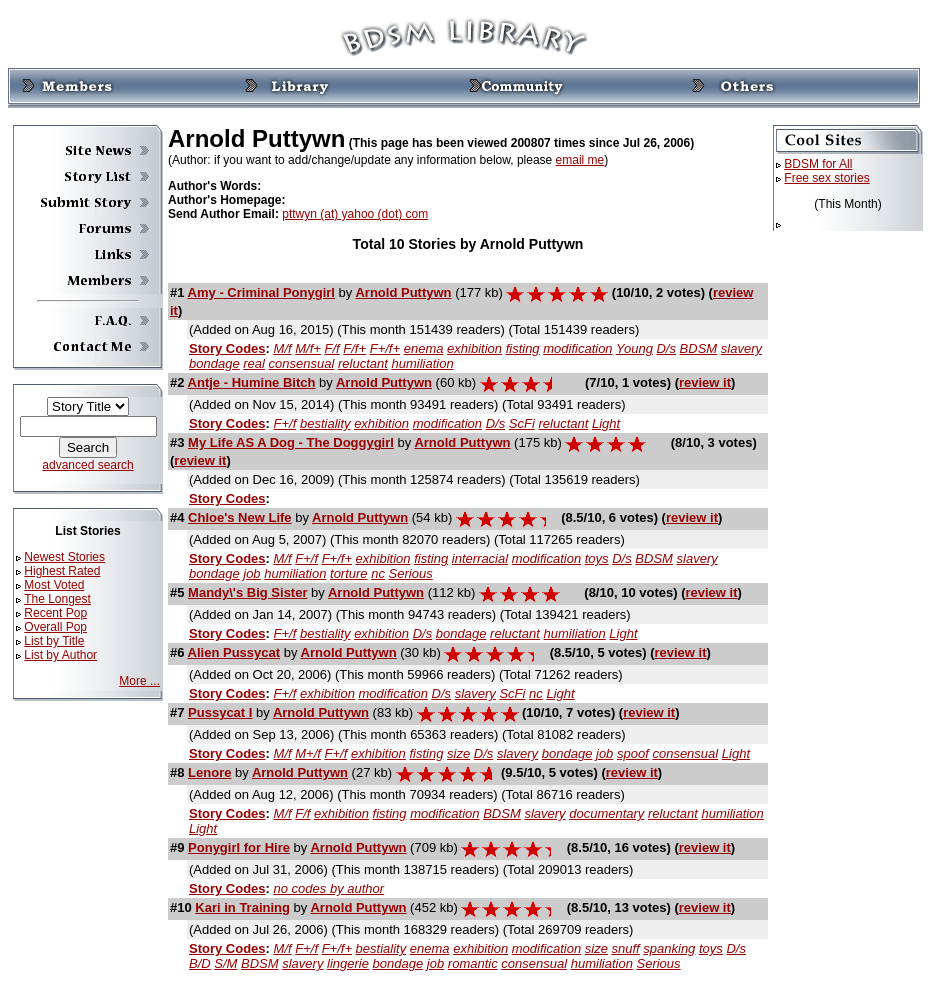  What do you see at coordinates (329, 888) in the screenshot?
I see `no codes by author` at bounding box center [329, 888].